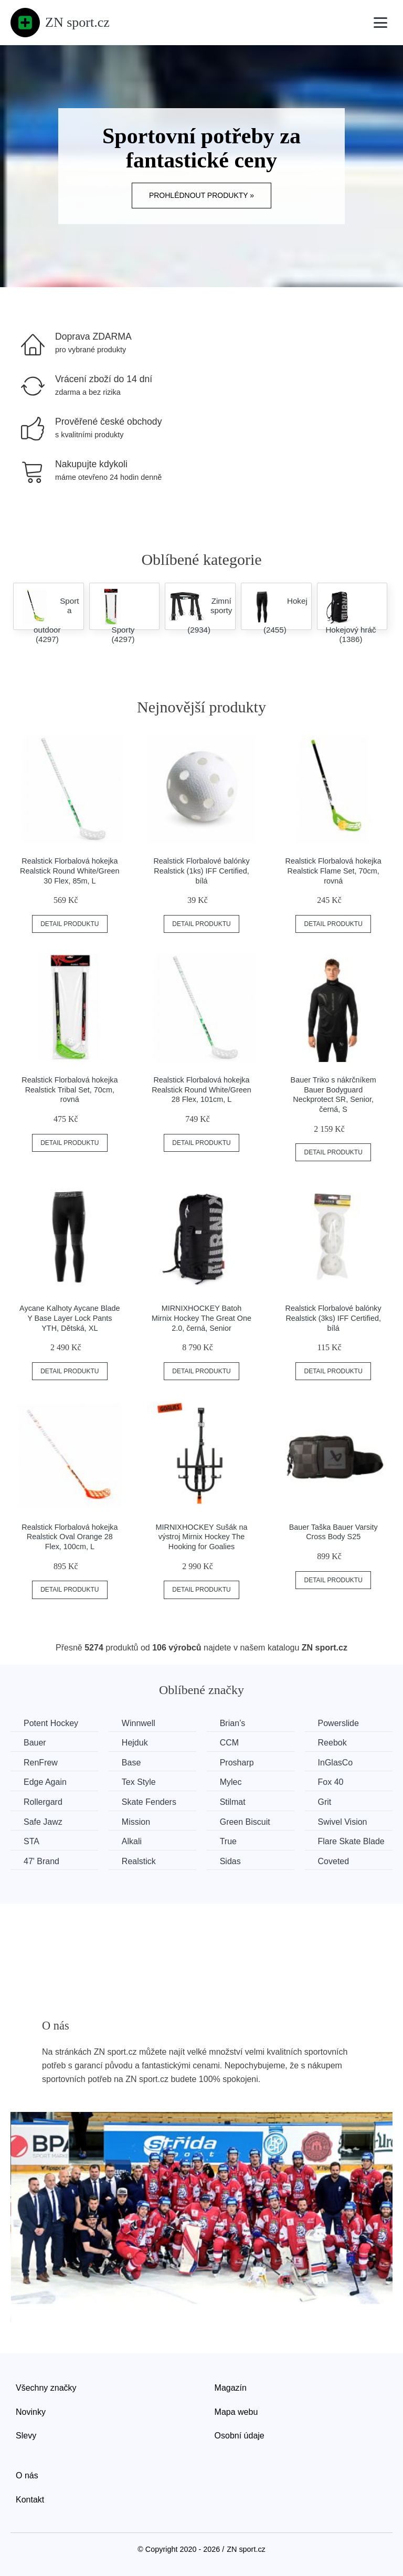  I want to click on Realstick, so click(139, 1861).